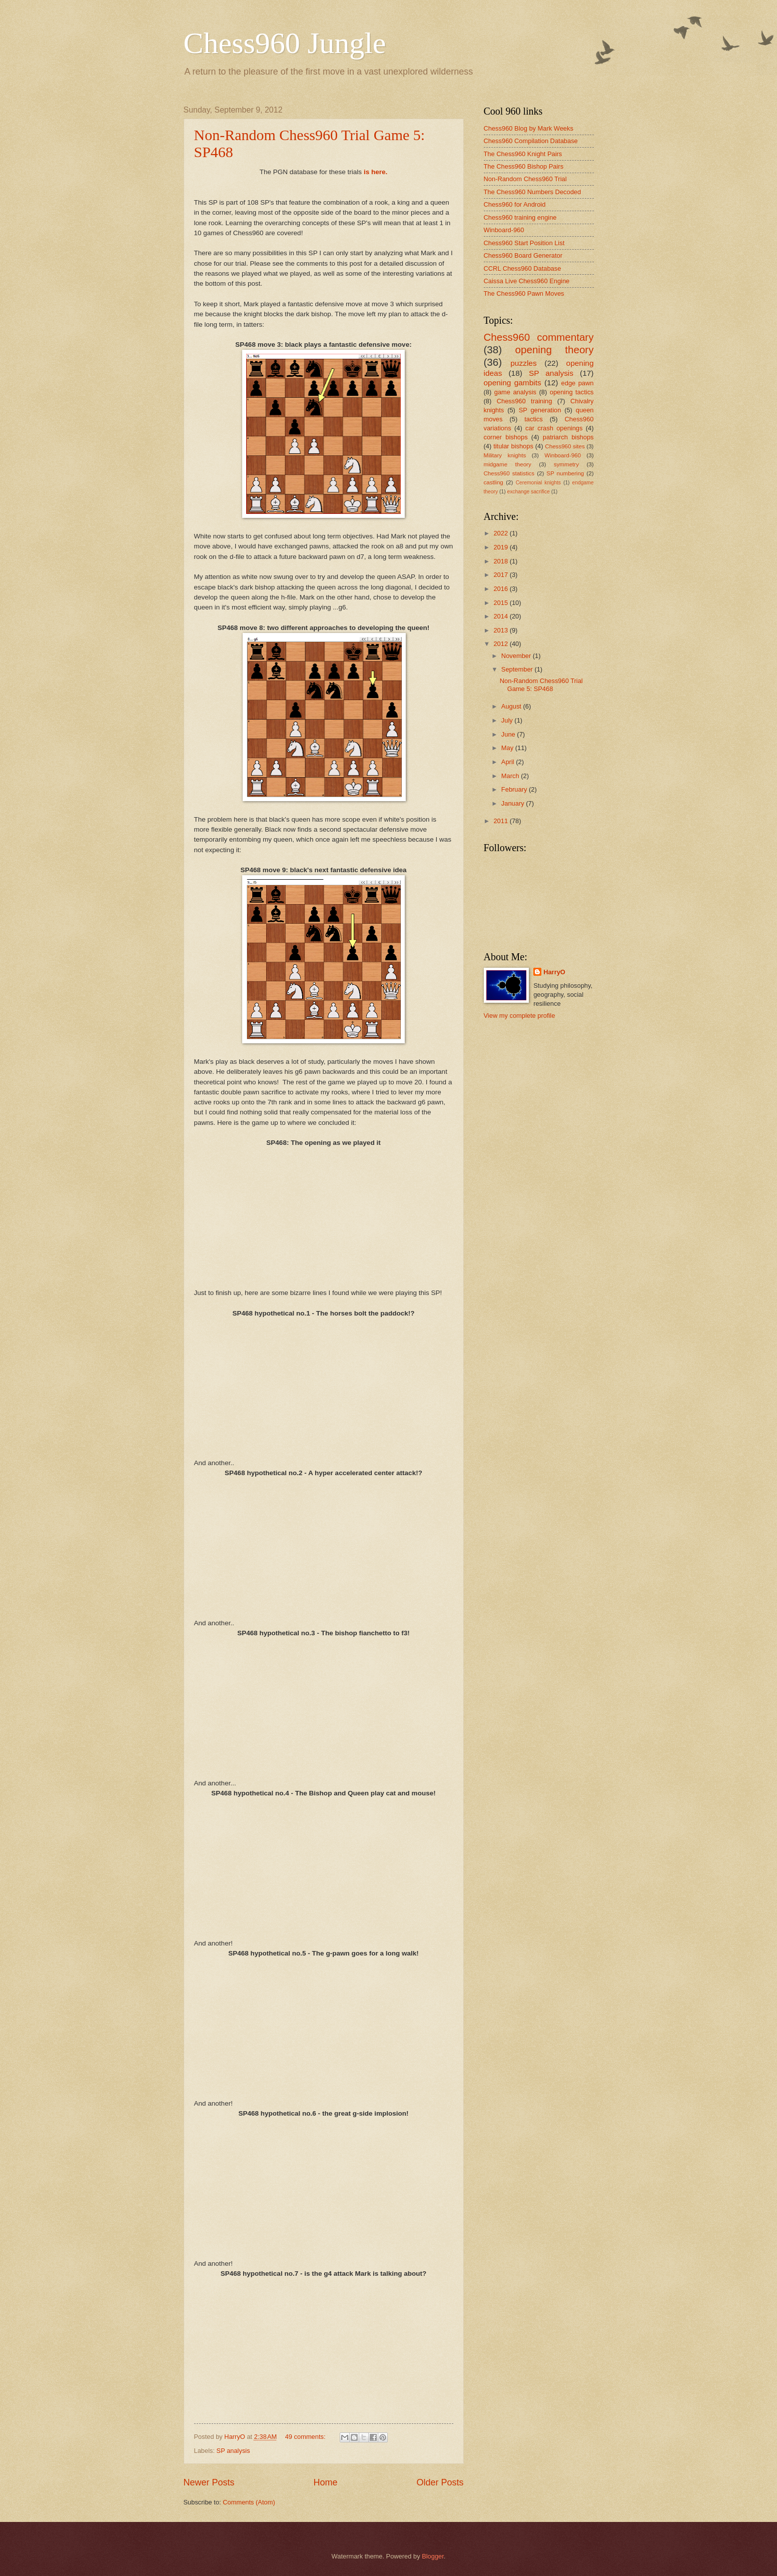 Image resolution: width=777 pixels, height=2576 pixels. I want to click on Chess960 training, so click(524, 401).